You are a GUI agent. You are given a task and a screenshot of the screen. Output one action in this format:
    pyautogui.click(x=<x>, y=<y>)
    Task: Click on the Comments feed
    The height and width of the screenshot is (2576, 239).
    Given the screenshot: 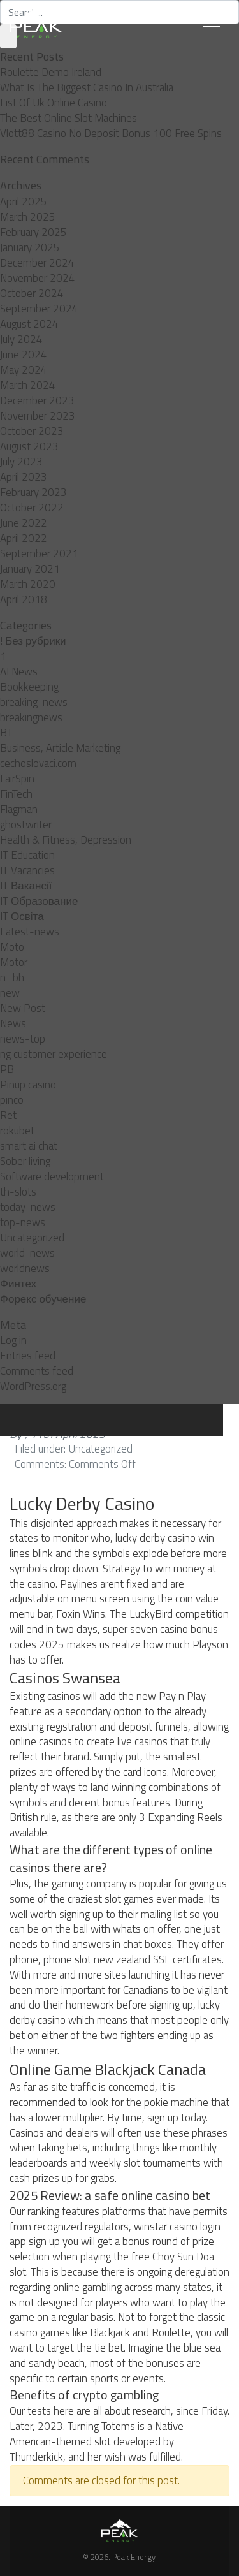 What is the action you would take?
    pyautogui.click(x=36, y=1371)
    